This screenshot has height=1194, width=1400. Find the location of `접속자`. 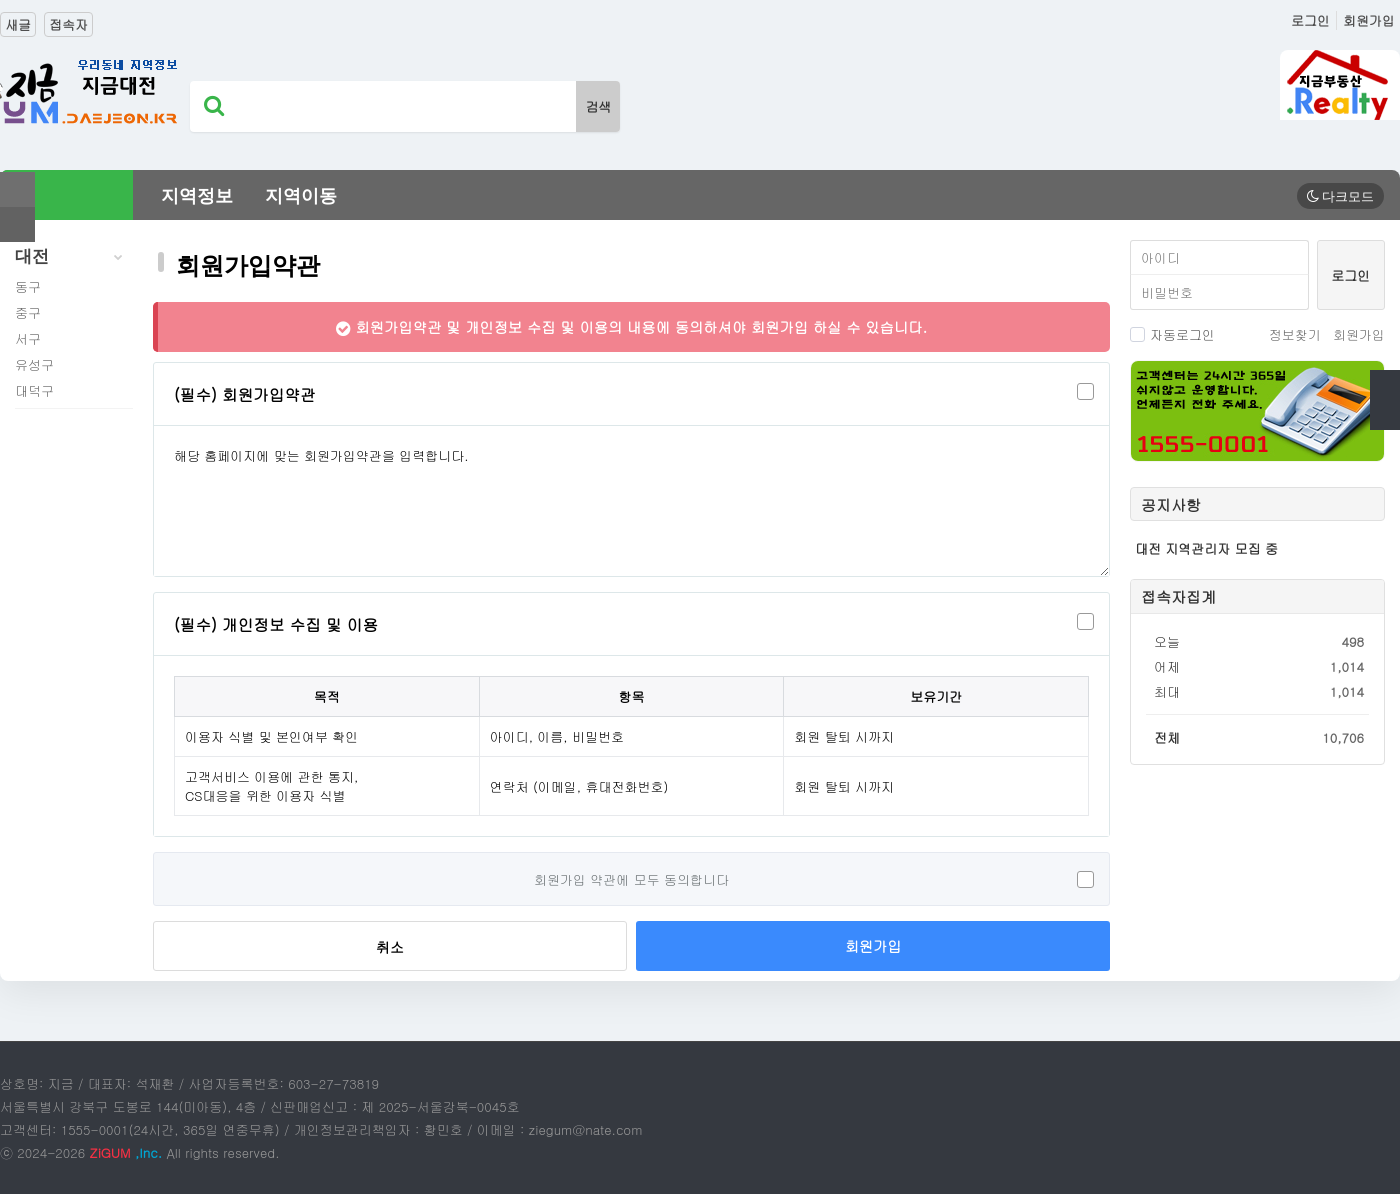

접속자 is located at coordinates (68, 24).